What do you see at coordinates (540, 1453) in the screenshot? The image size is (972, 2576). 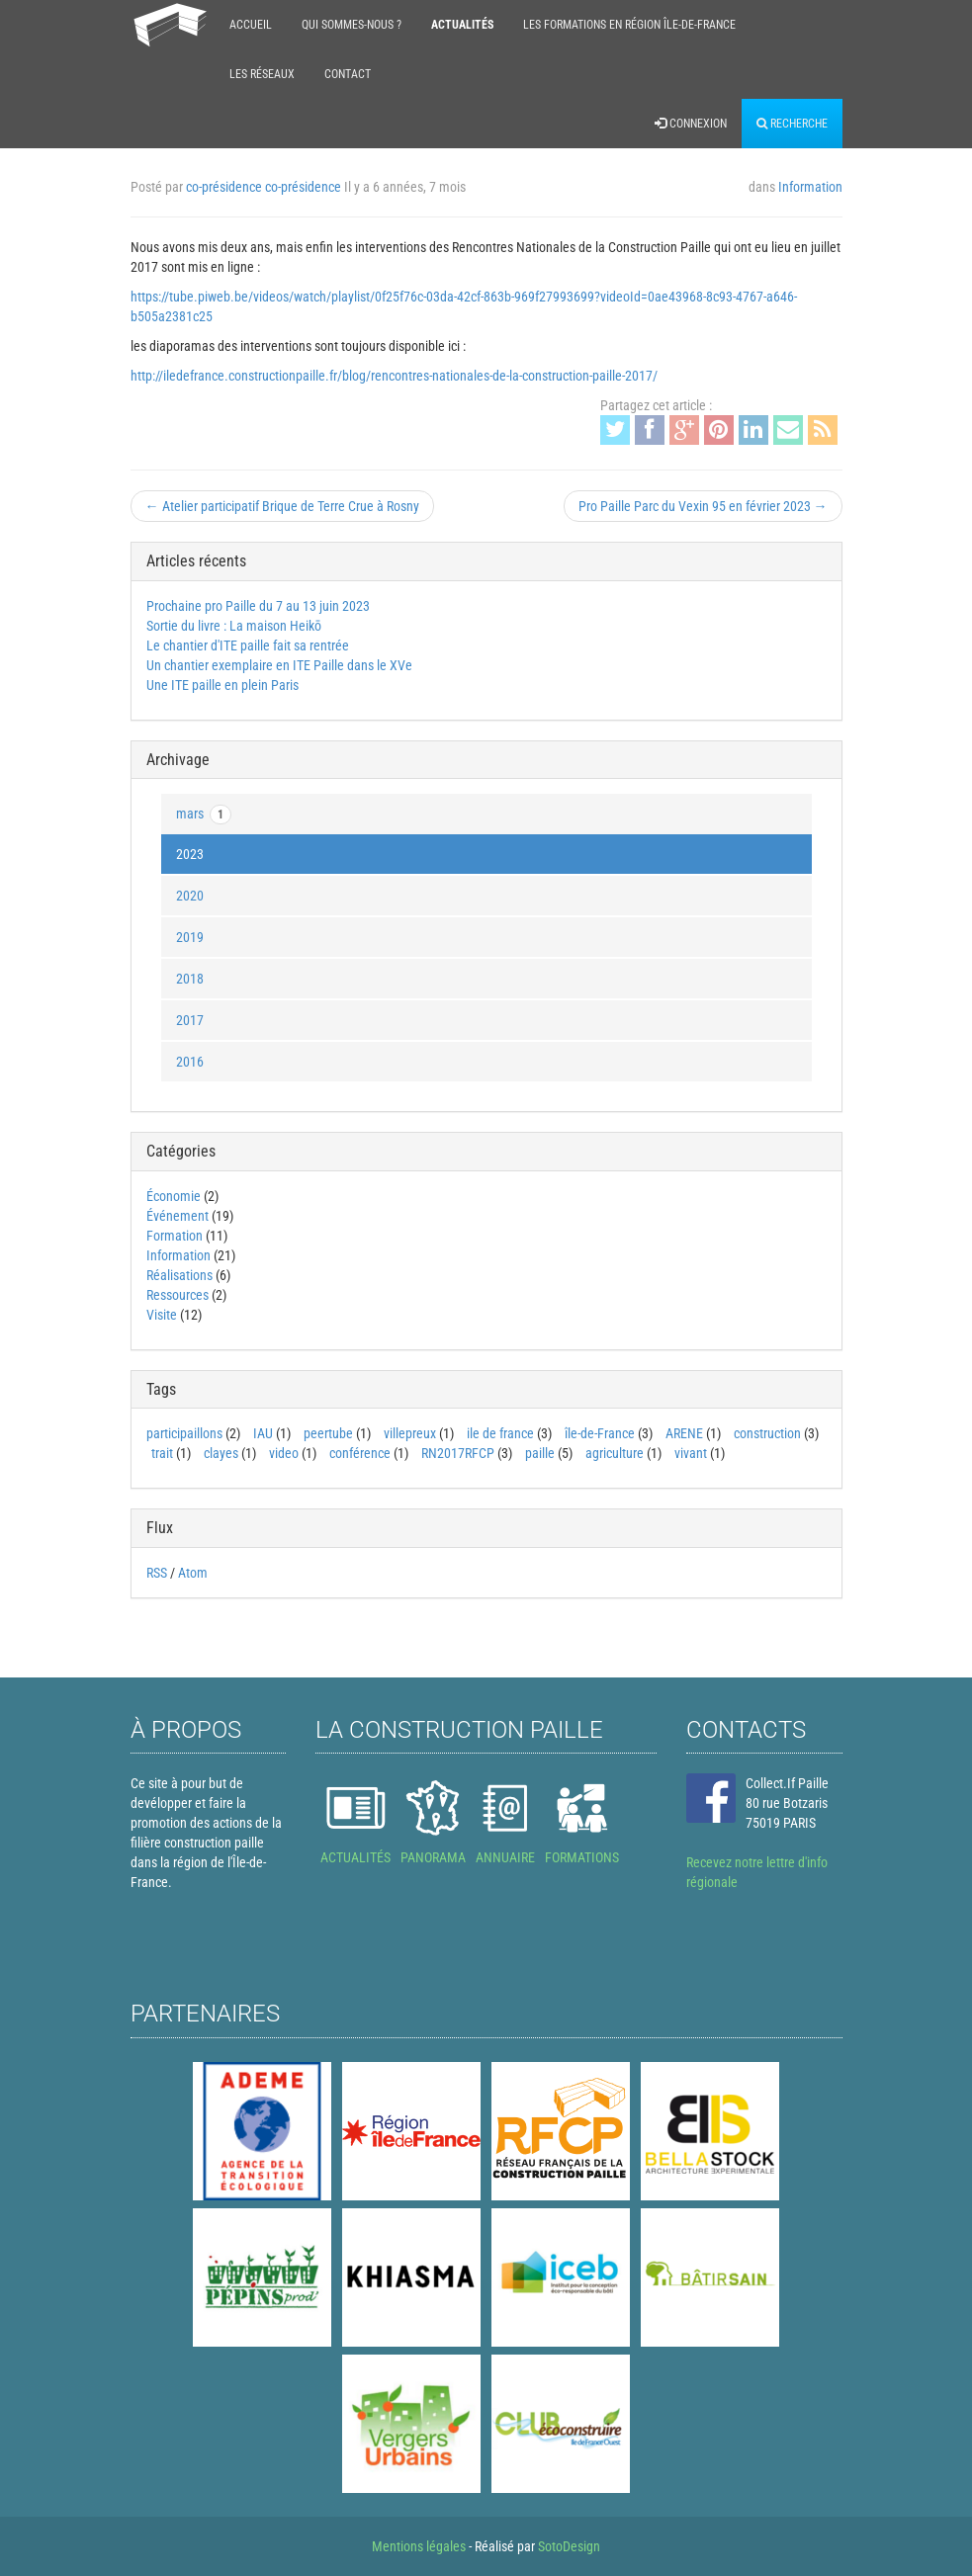 I see `paille` at bounding box center [540, 1453].